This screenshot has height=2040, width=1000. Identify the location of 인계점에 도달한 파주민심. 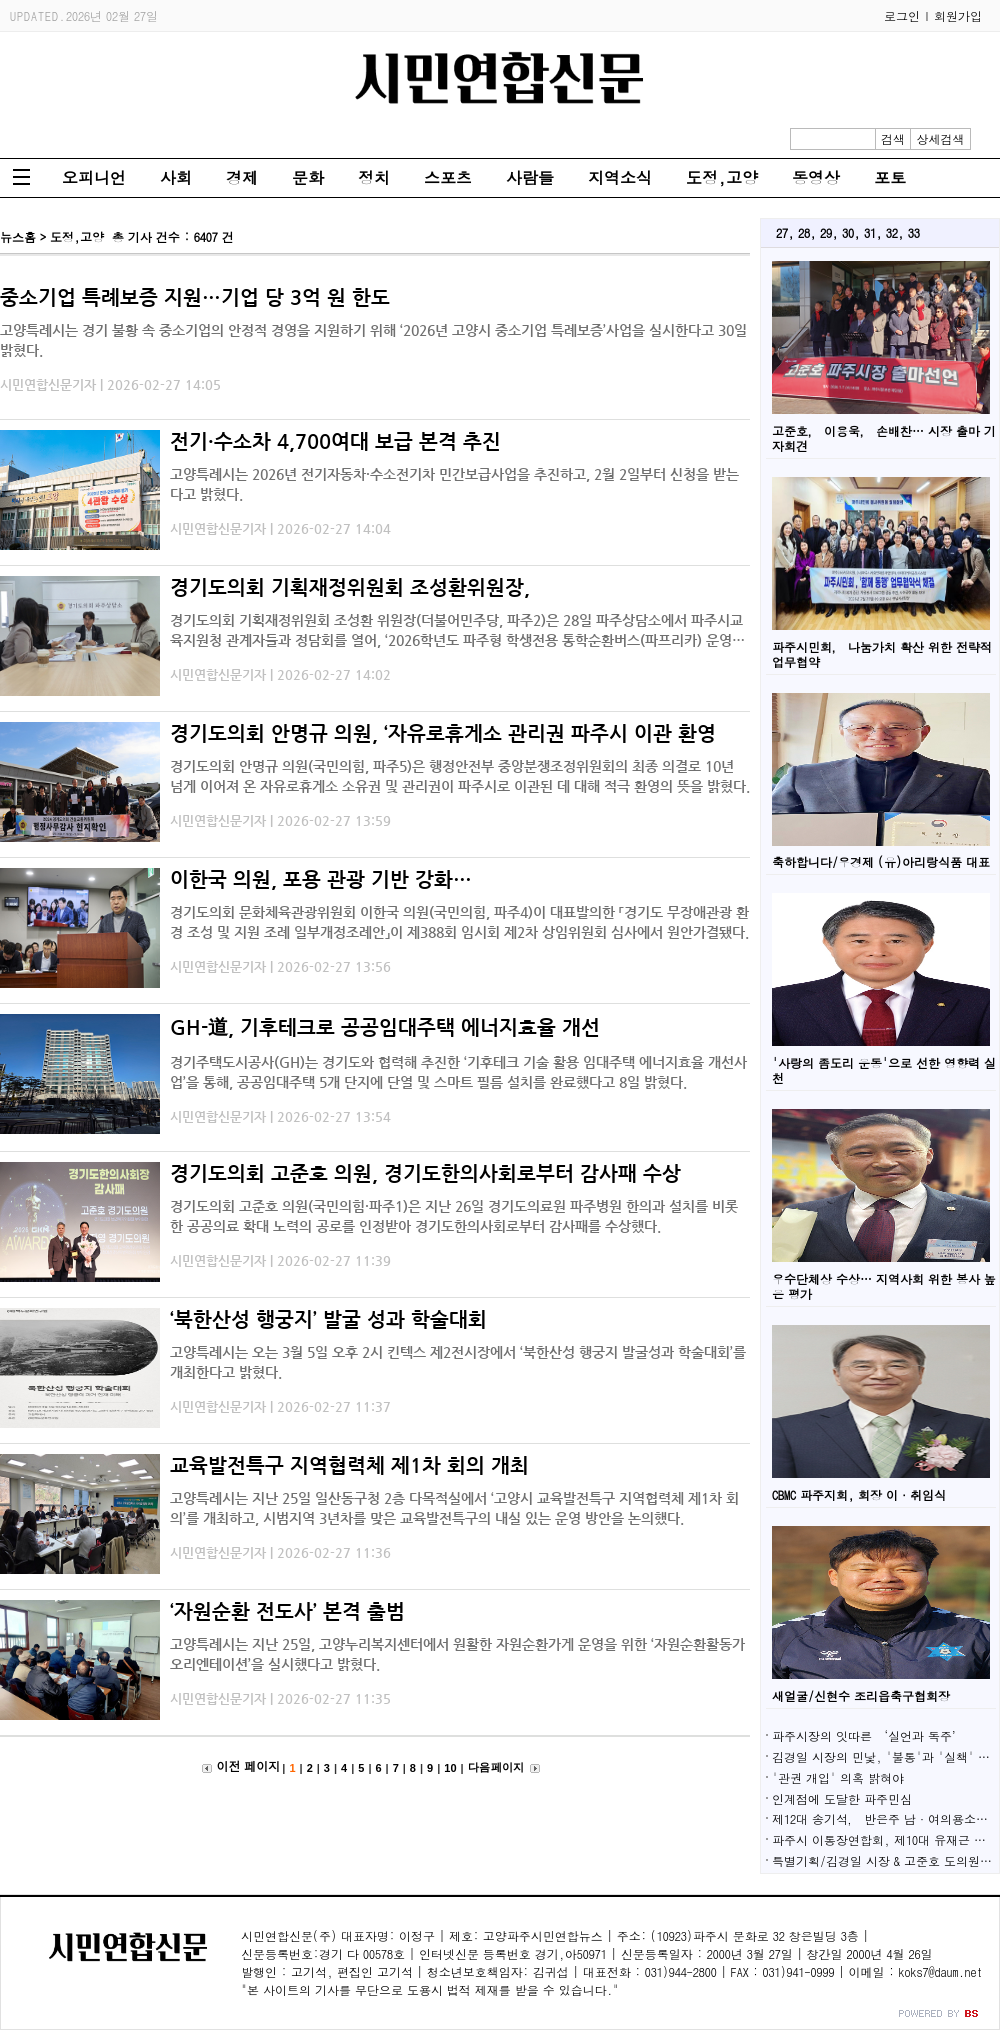
(842, 1798).